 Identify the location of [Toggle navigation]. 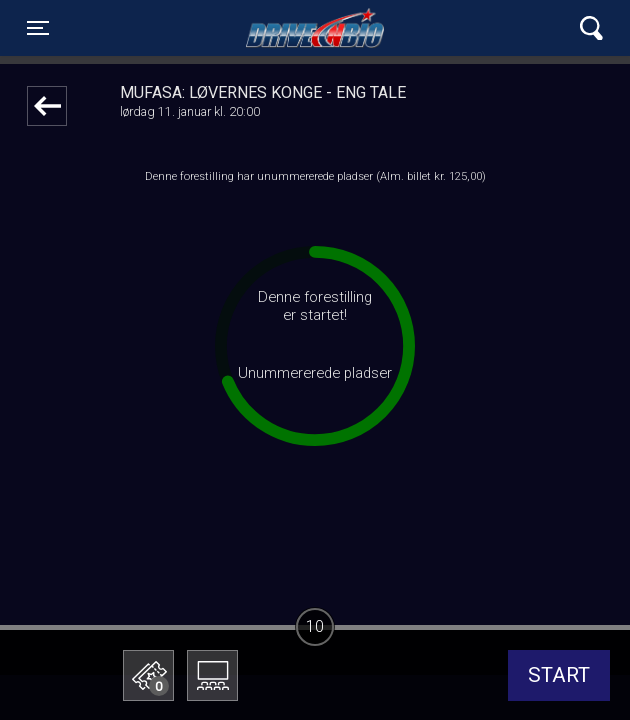
(38, 28).